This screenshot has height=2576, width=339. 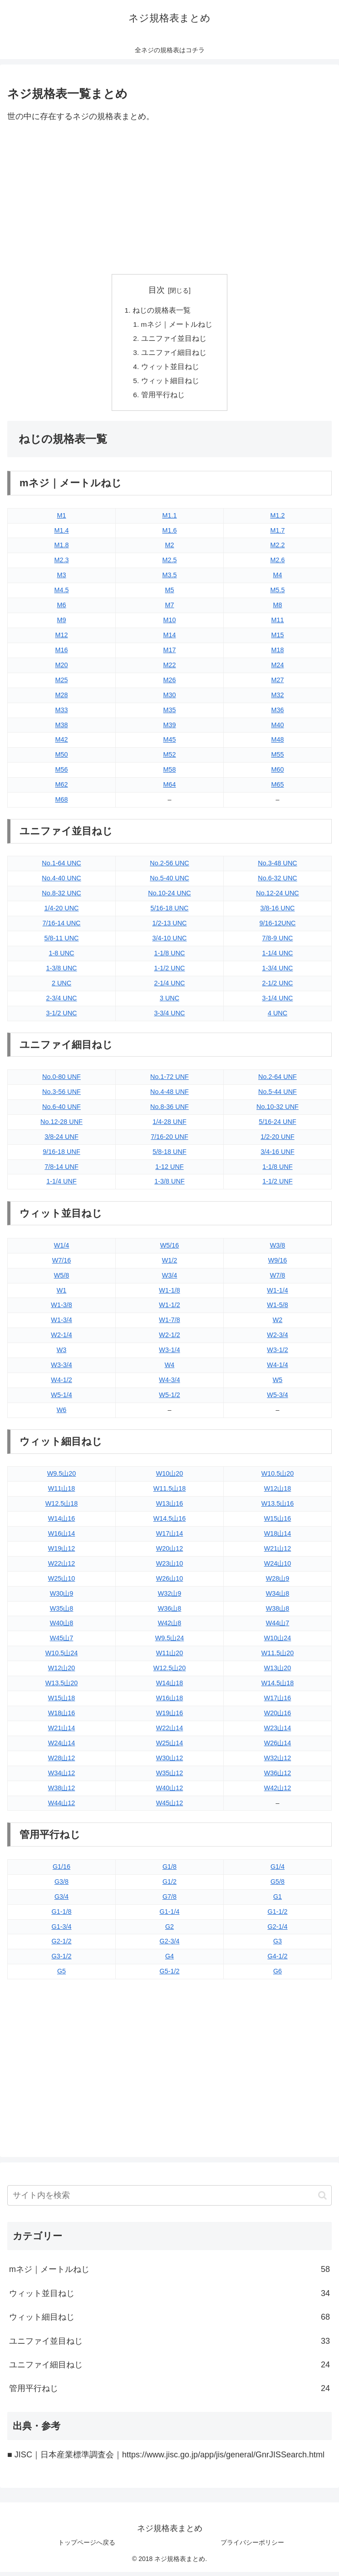 I want to click on M2.3, so click(x=61, y=564).